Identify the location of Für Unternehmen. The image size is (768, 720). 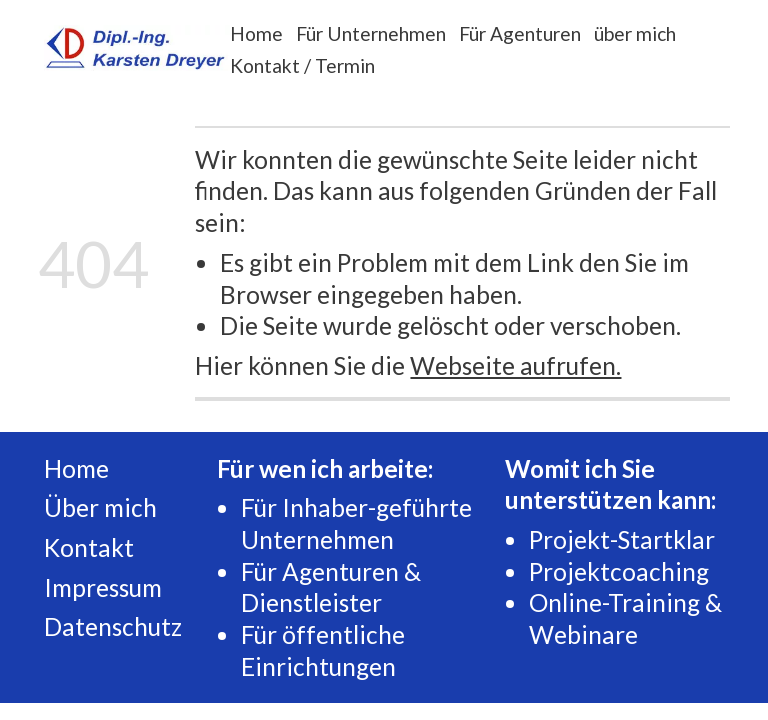
(371, 33).